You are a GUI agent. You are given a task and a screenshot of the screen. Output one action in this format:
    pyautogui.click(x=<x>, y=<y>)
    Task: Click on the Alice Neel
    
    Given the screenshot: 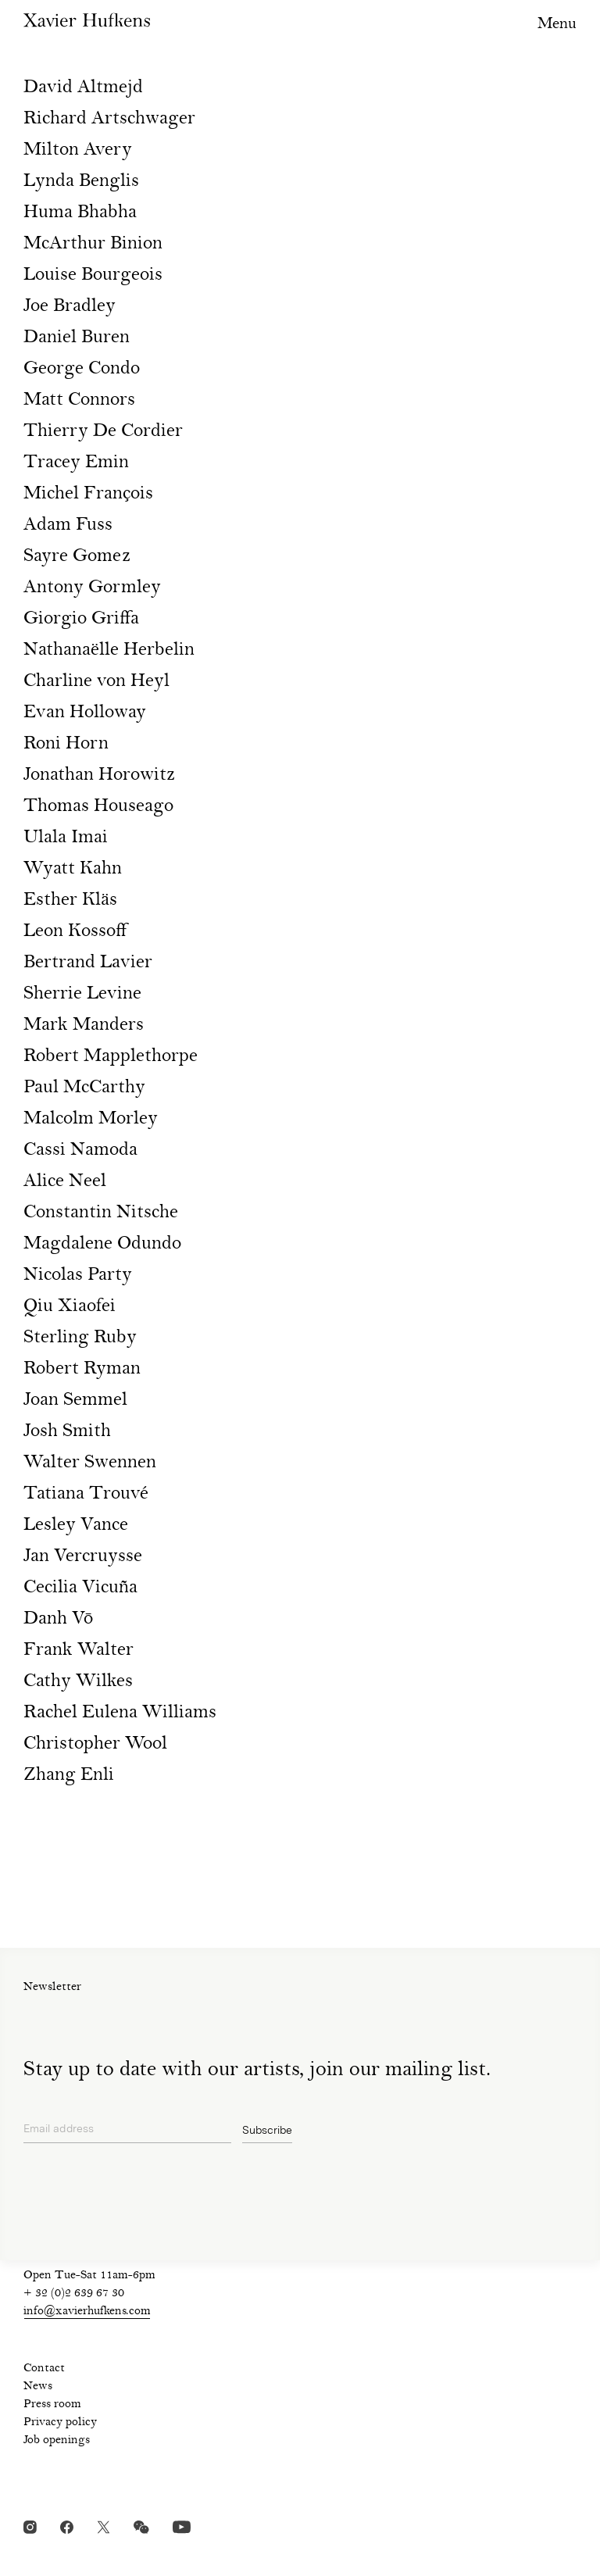 What is the action you would take?
    pyautogui.click(x=64, y=1182)
    